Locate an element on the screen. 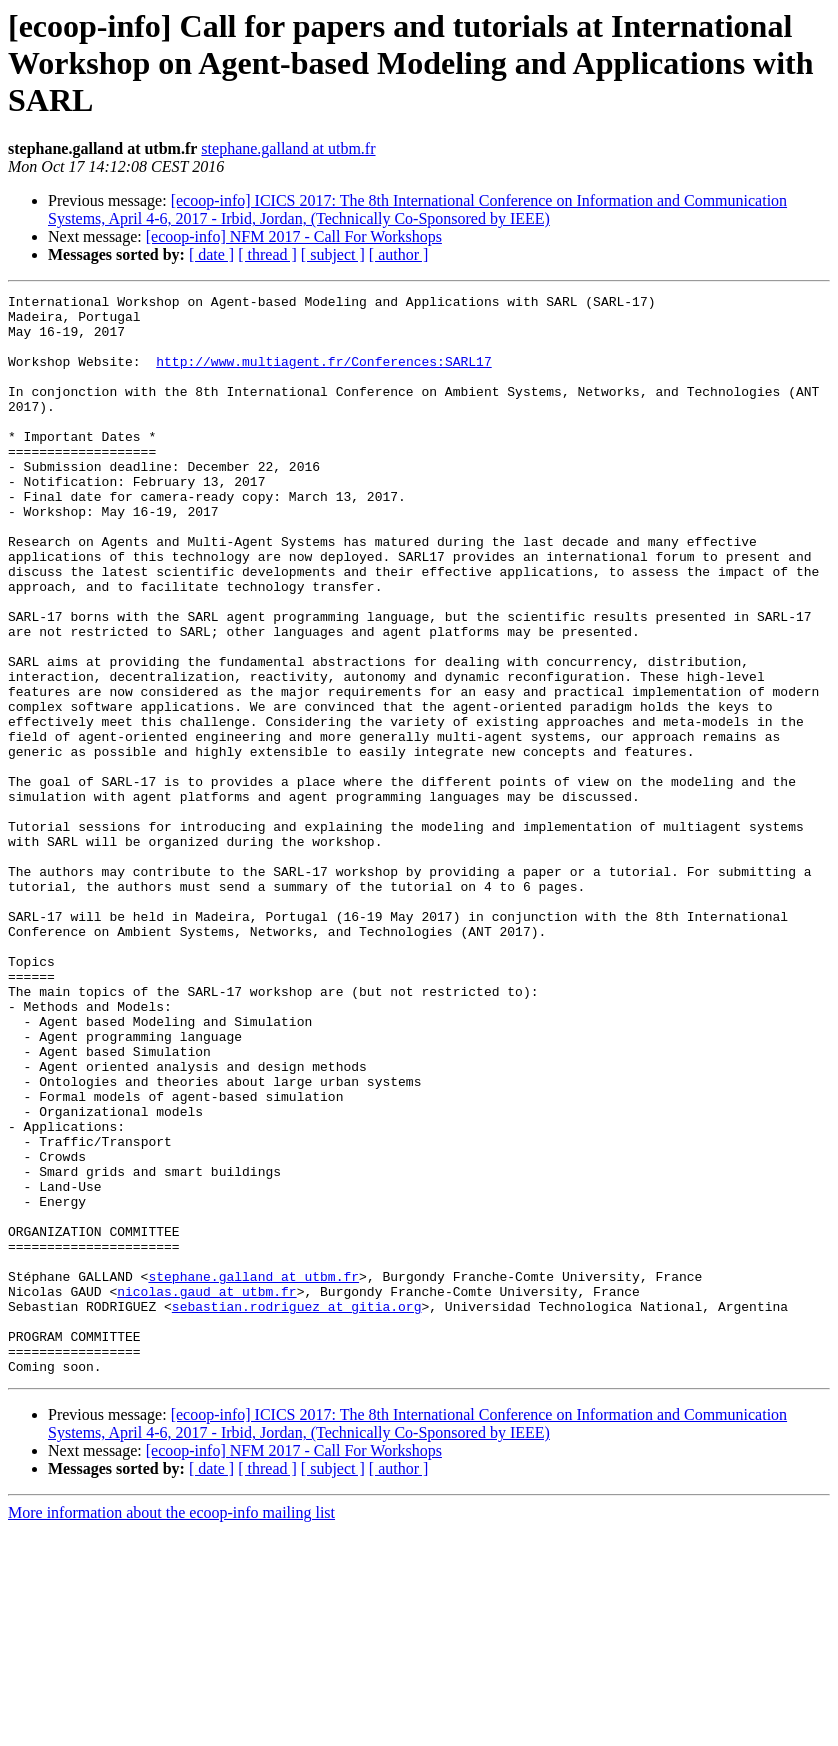 The height and width of the screenshot is (1746, 838). sebastian.rodriguez at gitia.org is located at coordinates (297, 1510).